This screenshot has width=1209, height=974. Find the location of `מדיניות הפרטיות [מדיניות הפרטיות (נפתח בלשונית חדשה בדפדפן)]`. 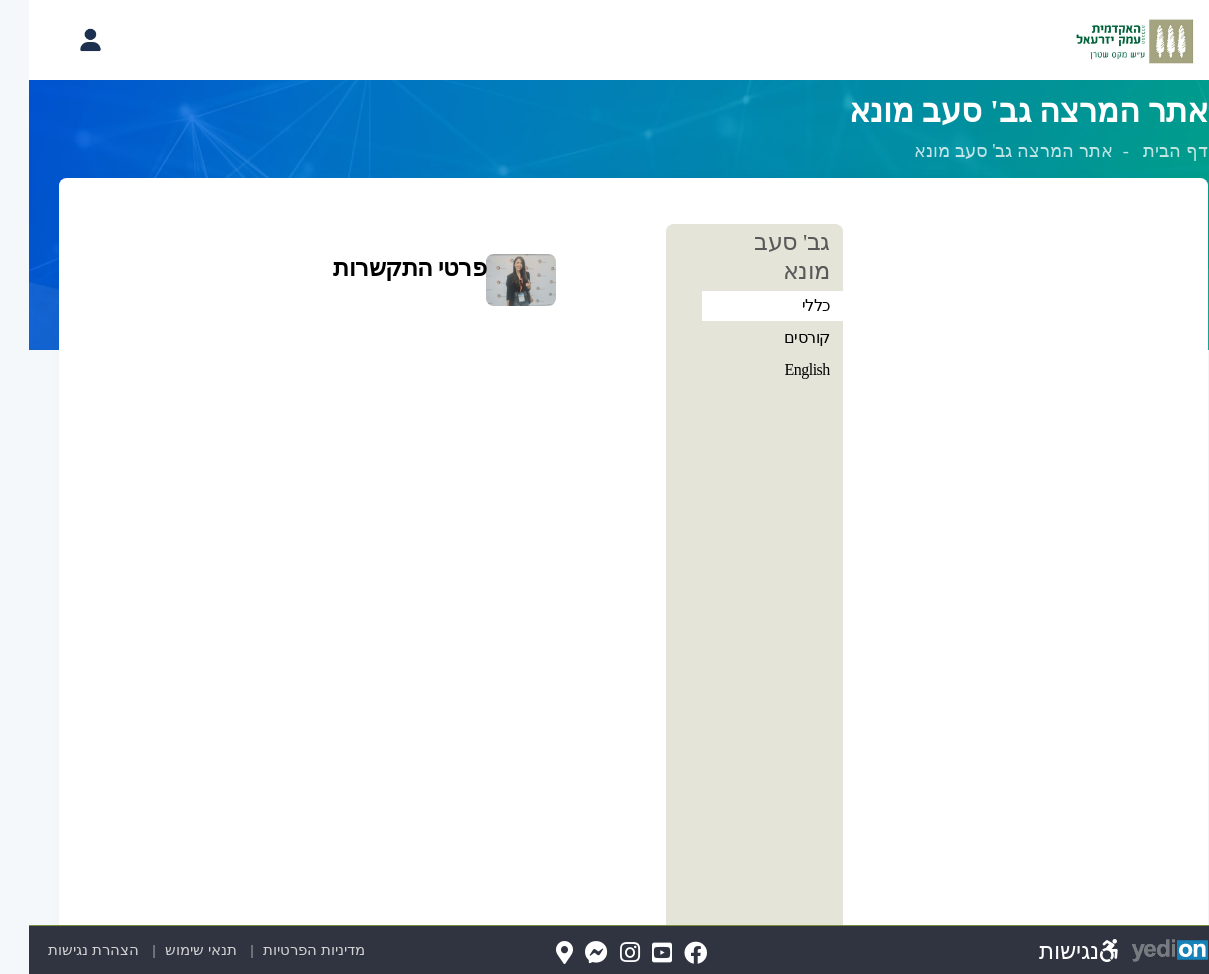

מדיניות הפרטיות [מדיניות הפרטיות (נפתח בלשונית חדשה בדפדפן)] is located at coordinates (301, 949).